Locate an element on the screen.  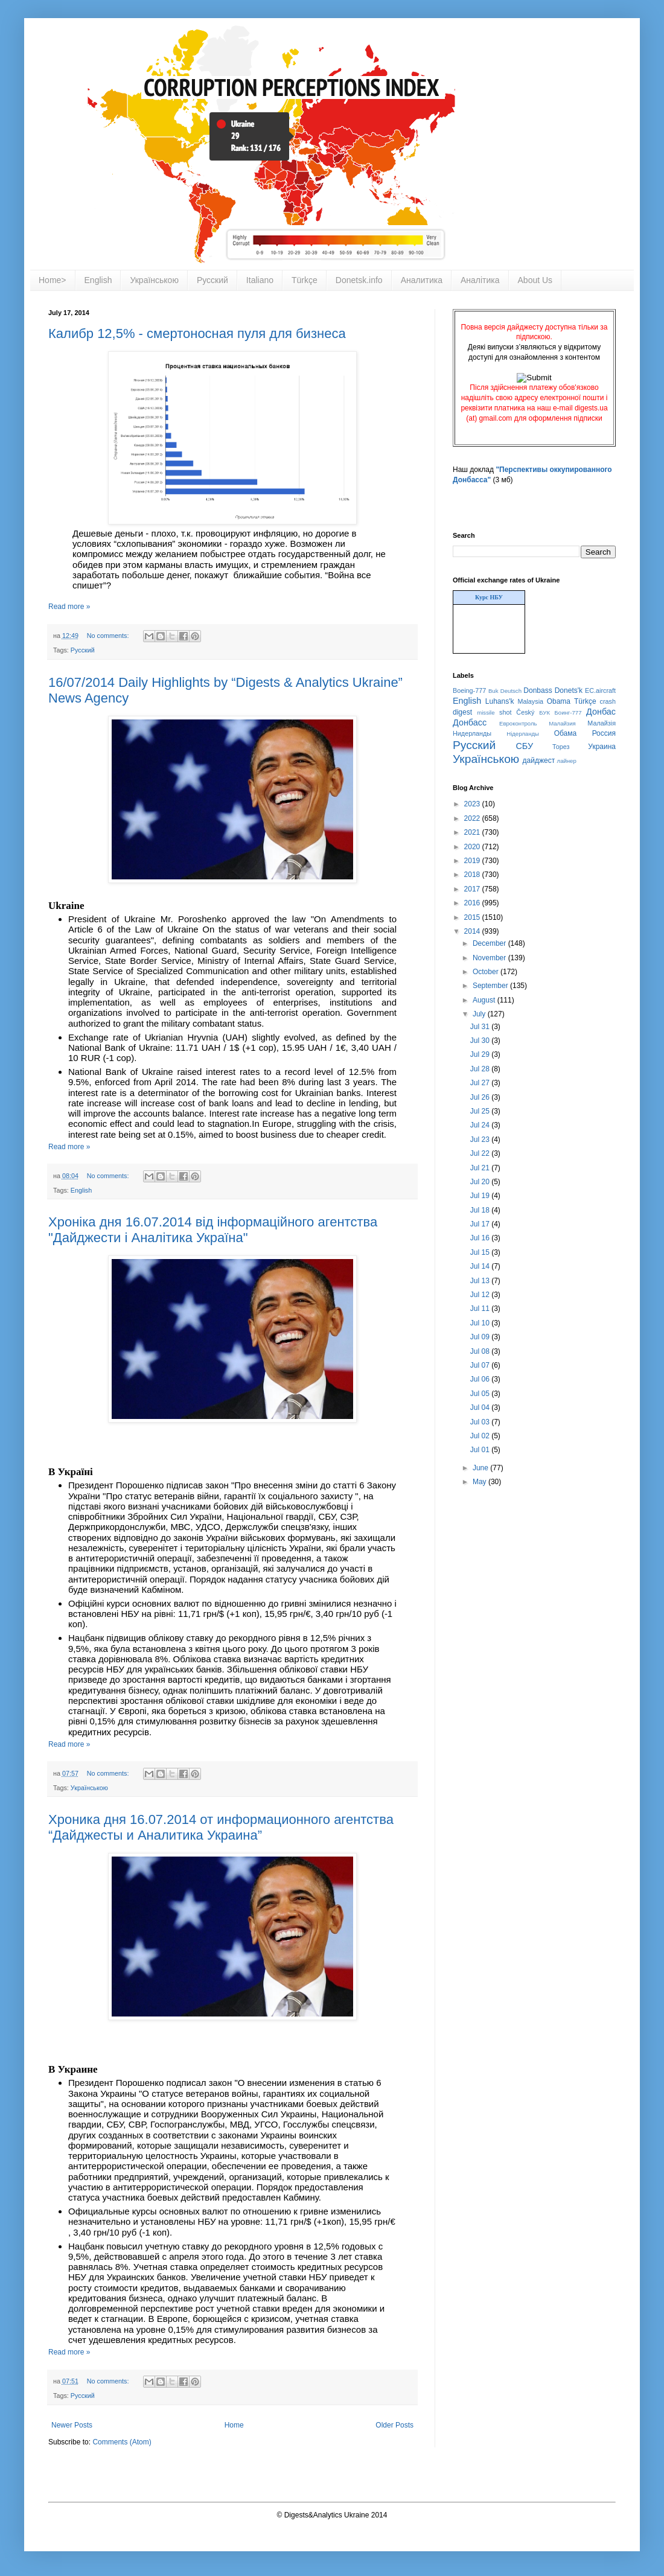
Донбас is located at coordinates (601, 711).